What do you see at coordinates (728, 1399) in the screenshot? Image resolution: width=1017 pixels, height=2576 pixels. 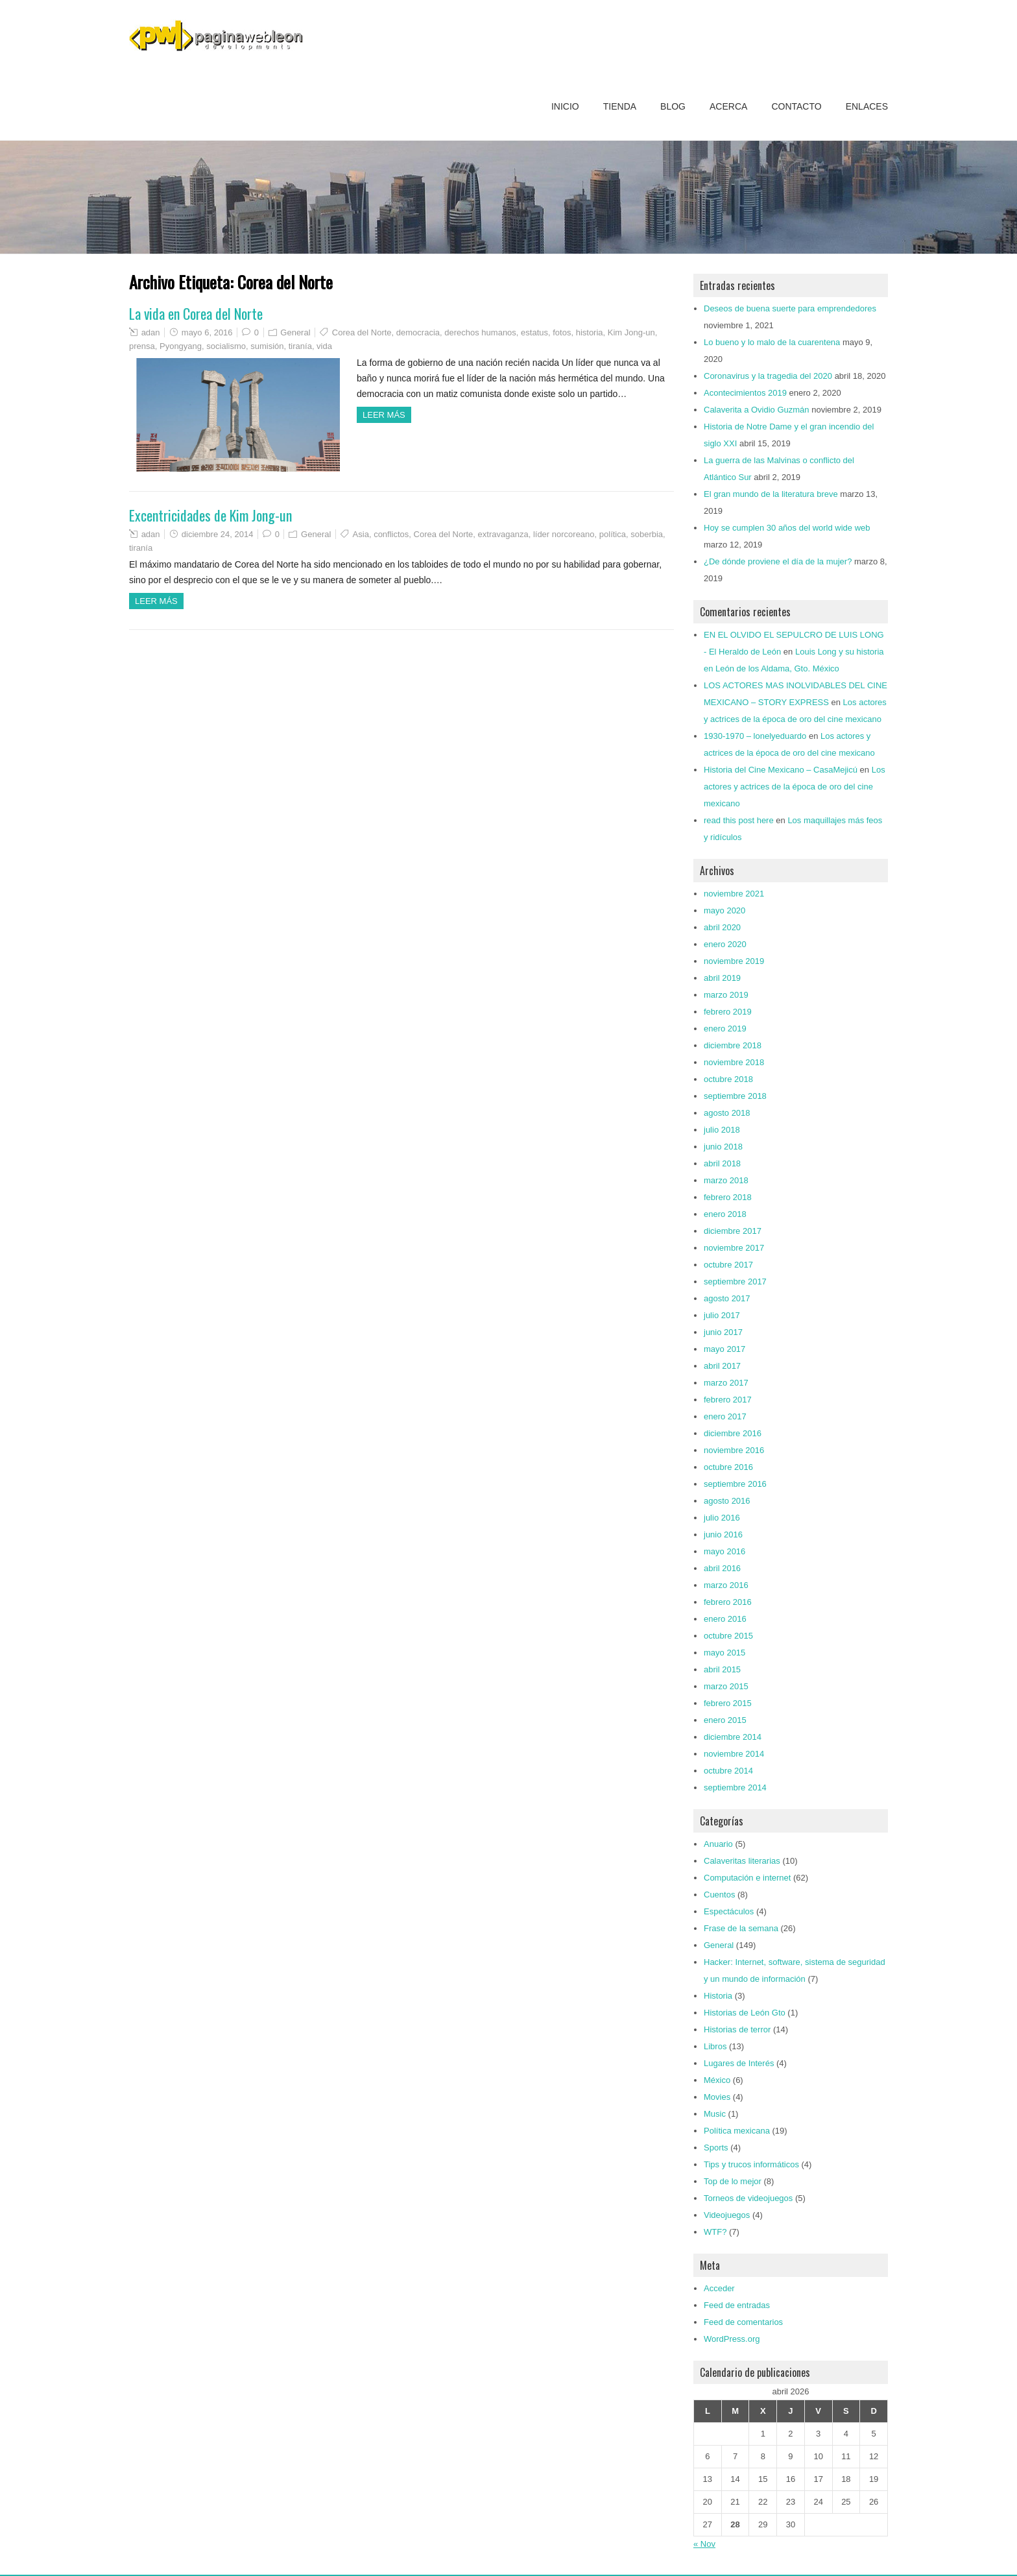 I see `febrero 2017` at bounding box center [728, 1399].